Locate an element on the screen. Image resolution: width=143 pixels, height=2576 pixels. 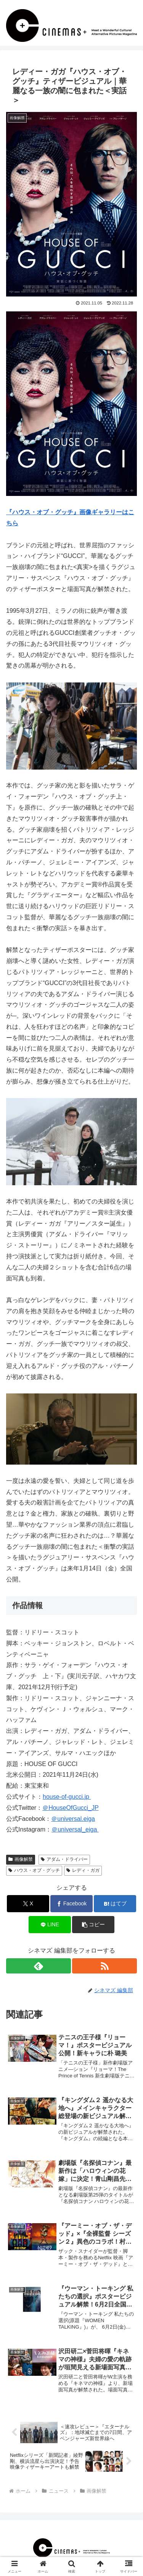
[RSSで更新情報を購読] is located at coordinates (104, 1965).